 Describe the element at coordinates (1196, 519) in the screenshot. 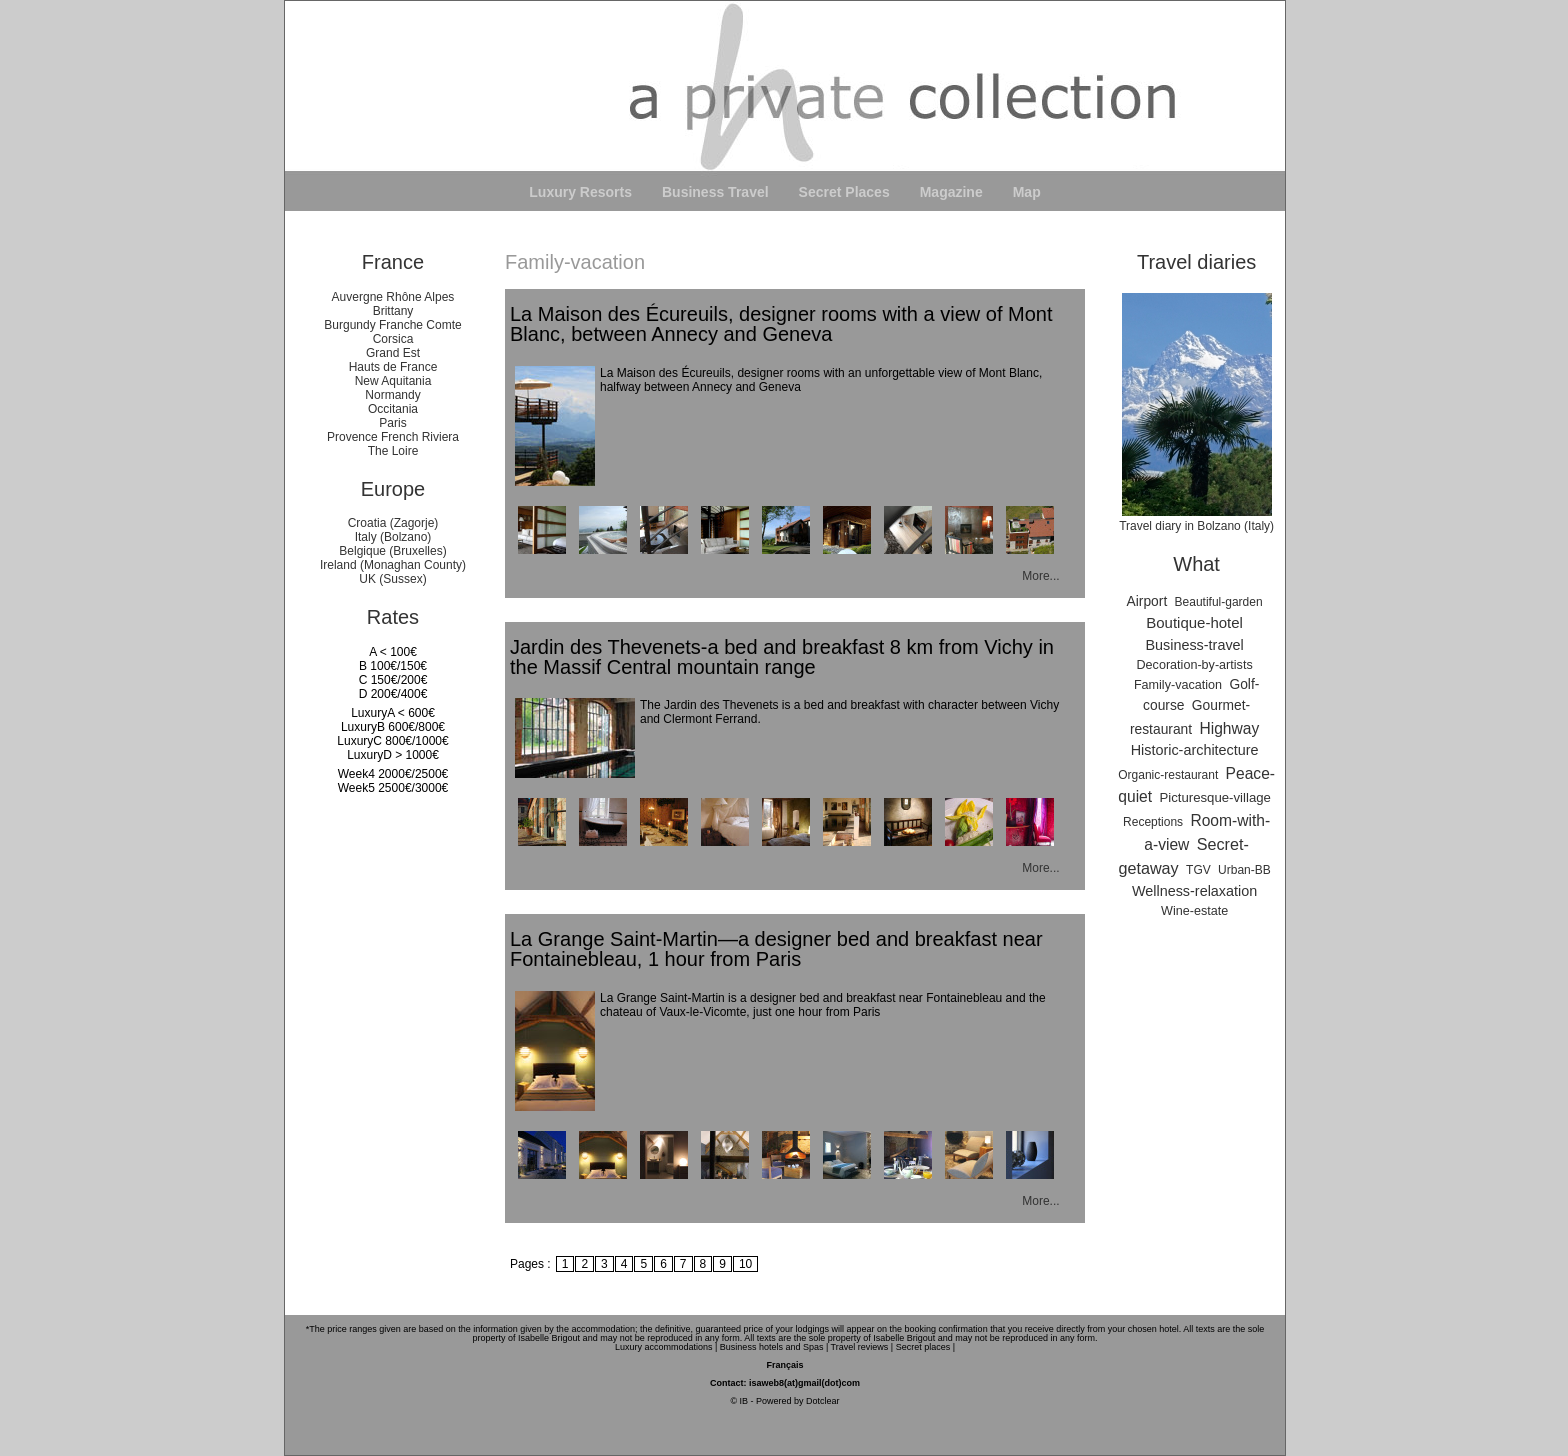

I see `Travel diary in Bolzano (Italy)` at that location.